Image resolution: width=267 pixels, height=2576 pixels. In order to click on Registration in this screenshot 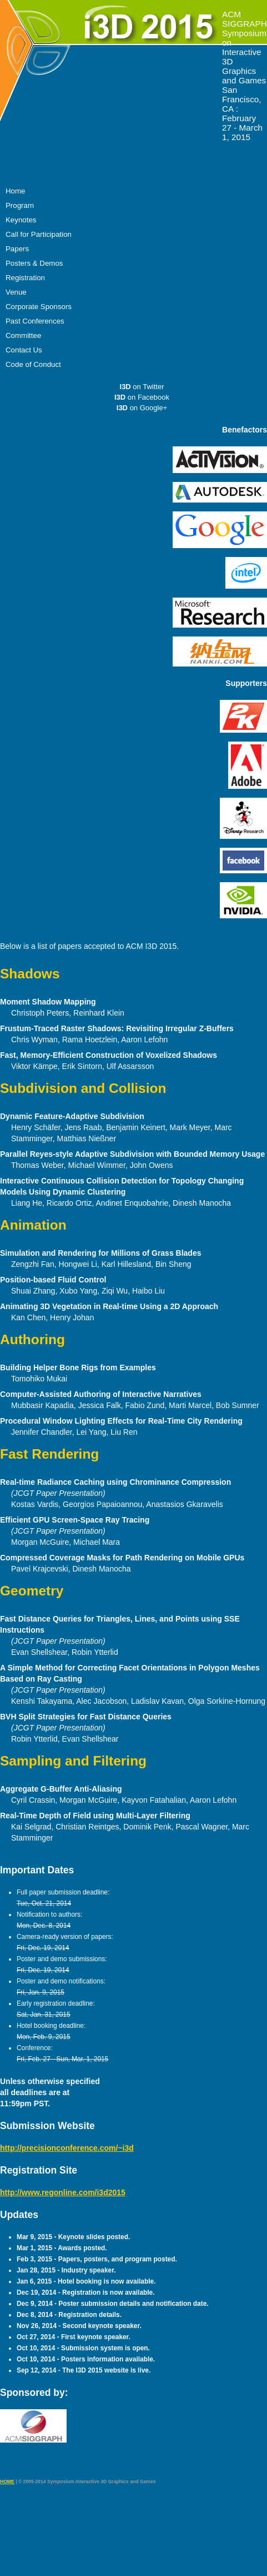, I will do `click(25, 277)`.